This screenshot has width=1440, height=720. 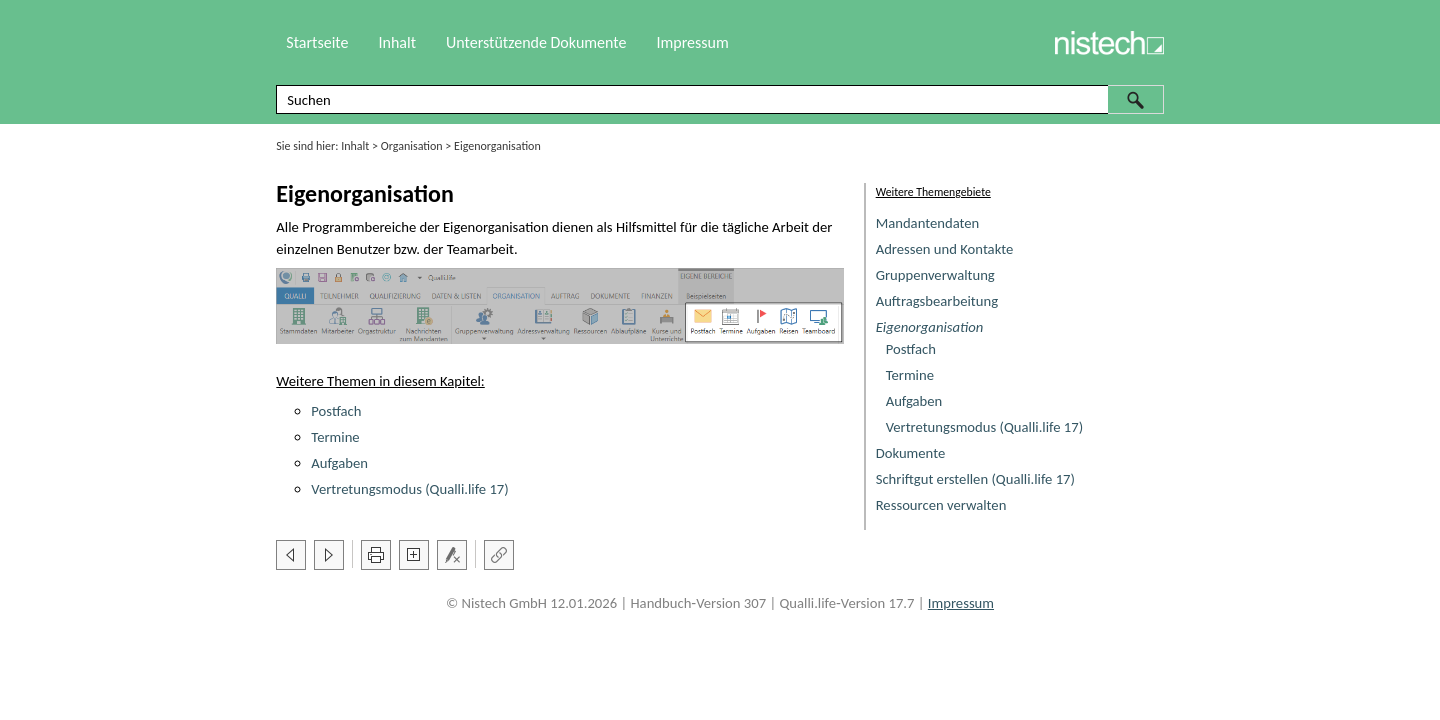 What do you see at coordinates (984, 427) in the screenshot?
I see `Vertretungsmodus (Qualli.life 17)` at bounding box center [984, 427].